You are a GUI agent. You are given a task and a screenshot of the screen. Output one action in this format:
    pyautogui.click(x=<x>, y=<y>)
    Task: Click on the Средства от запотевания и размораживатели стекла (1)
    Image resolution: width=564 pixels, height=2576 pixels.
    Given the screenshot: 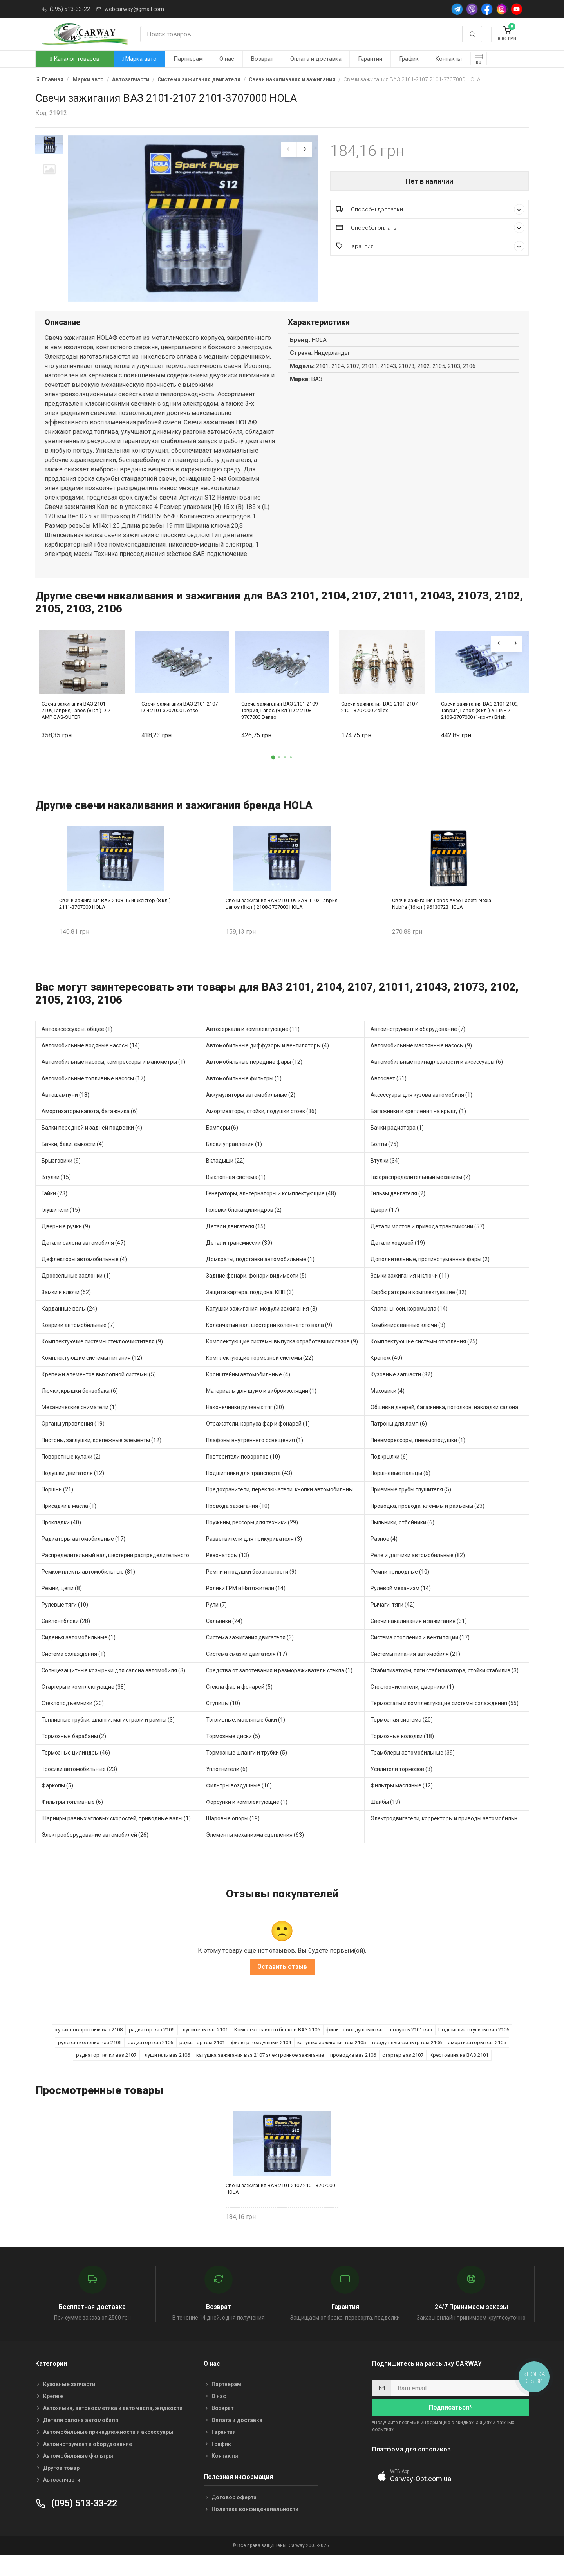 What is the action you would take?
    pyautogui.click(x=279, y=1688)
    